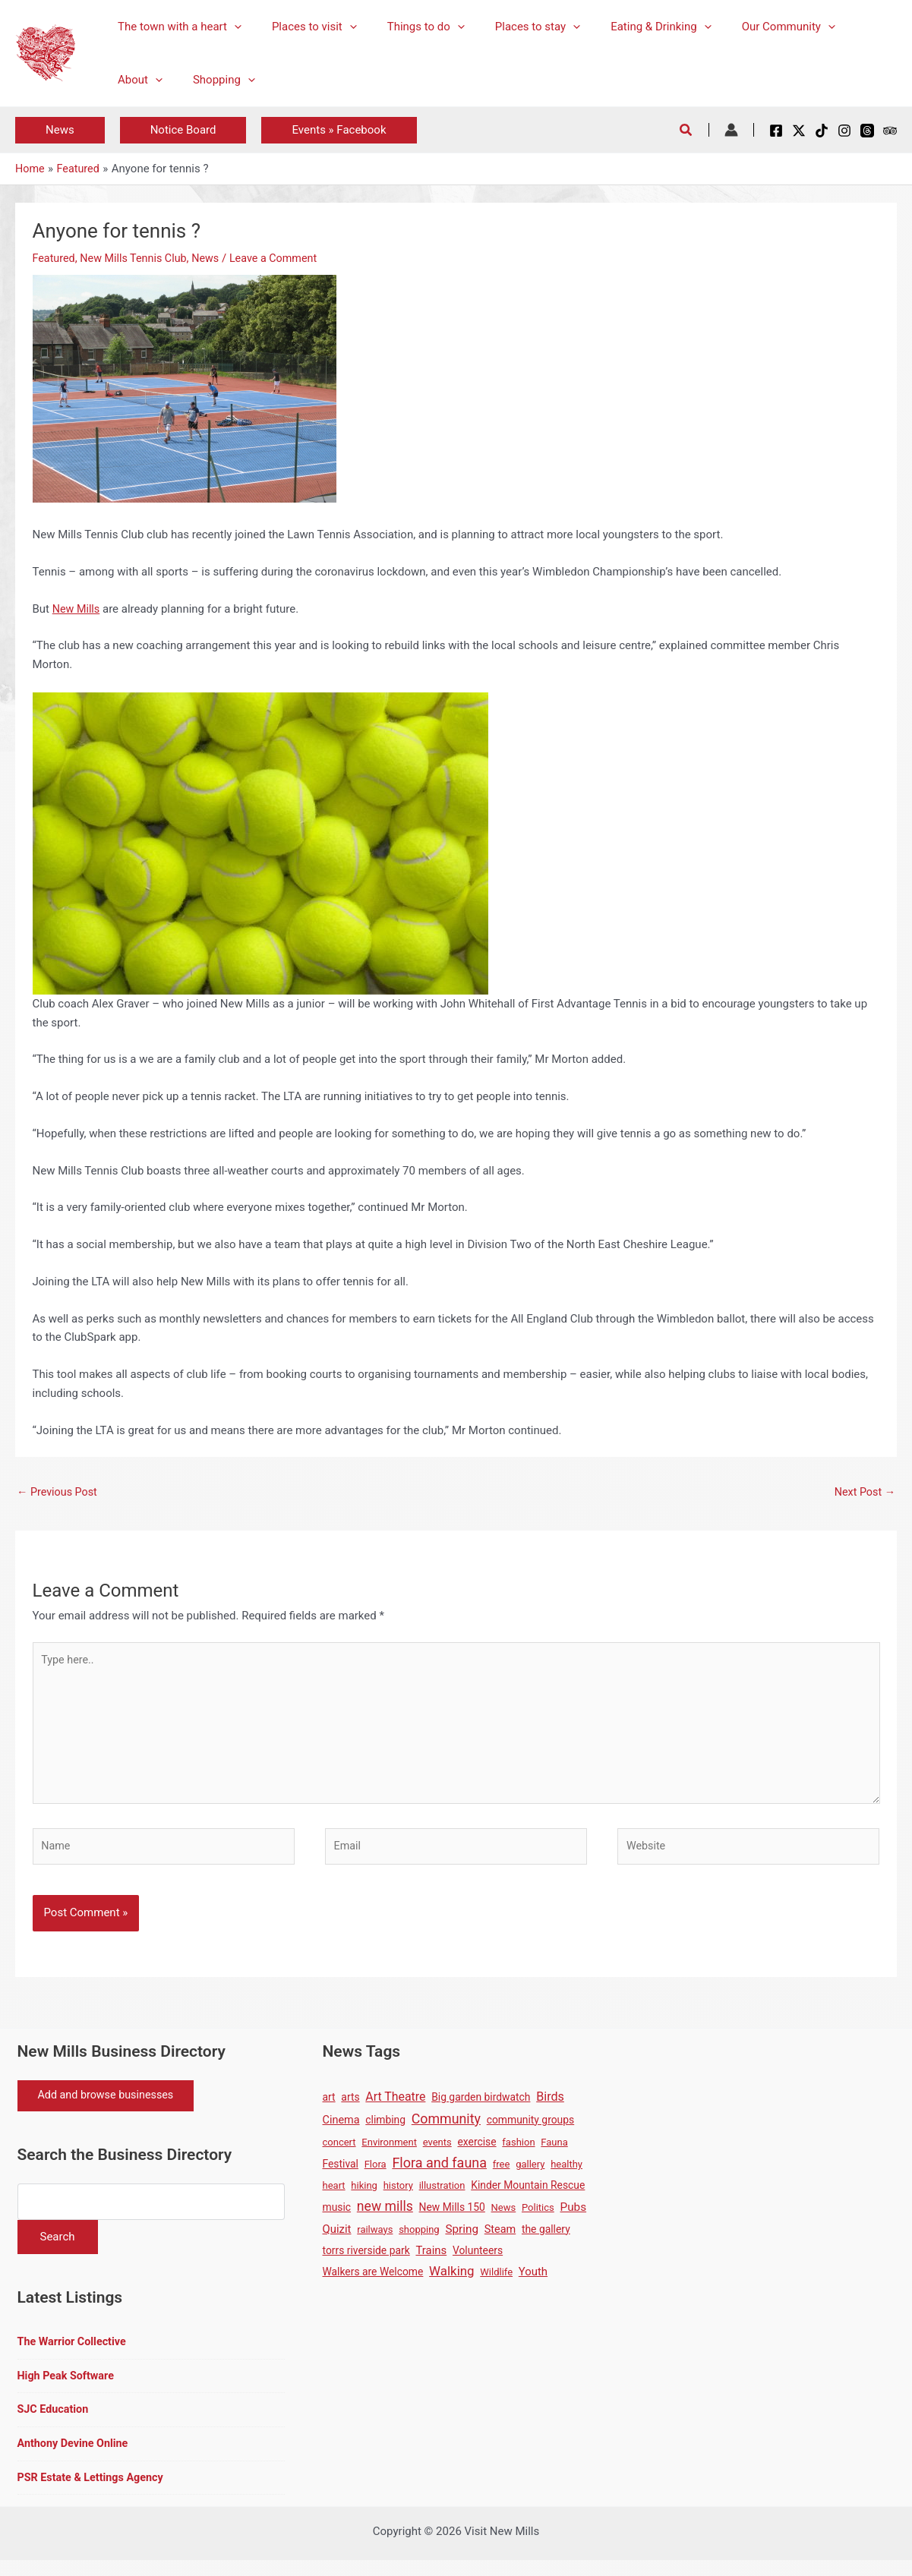  Describe the element at coordinates (366, 2259) in the screenshot. I see `torrs riverside park [torrs riverside park (2 items)]` at that location.